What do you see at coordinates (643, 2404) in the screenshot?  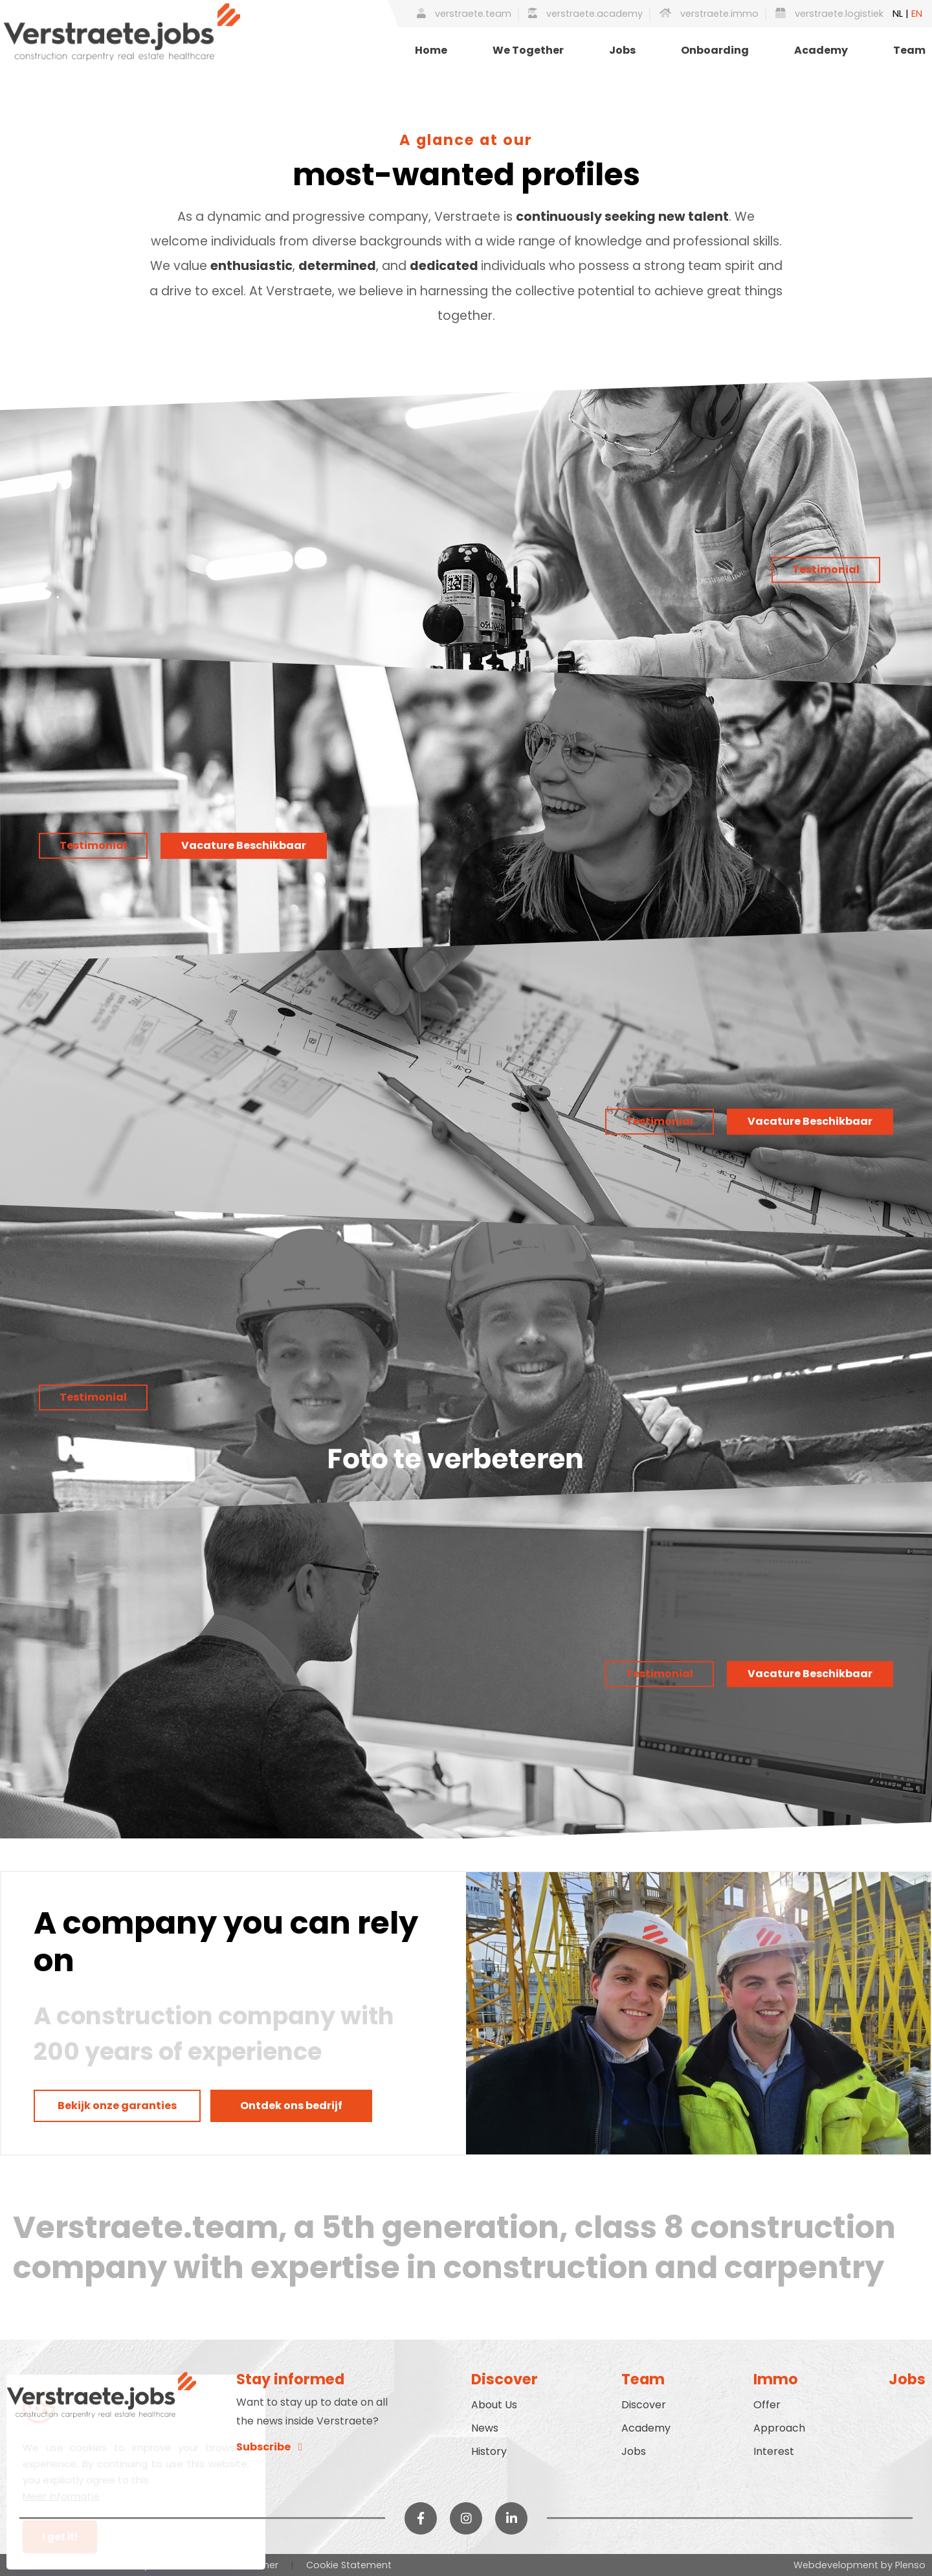 I see `Discover` at bounding box center [643, 2404].